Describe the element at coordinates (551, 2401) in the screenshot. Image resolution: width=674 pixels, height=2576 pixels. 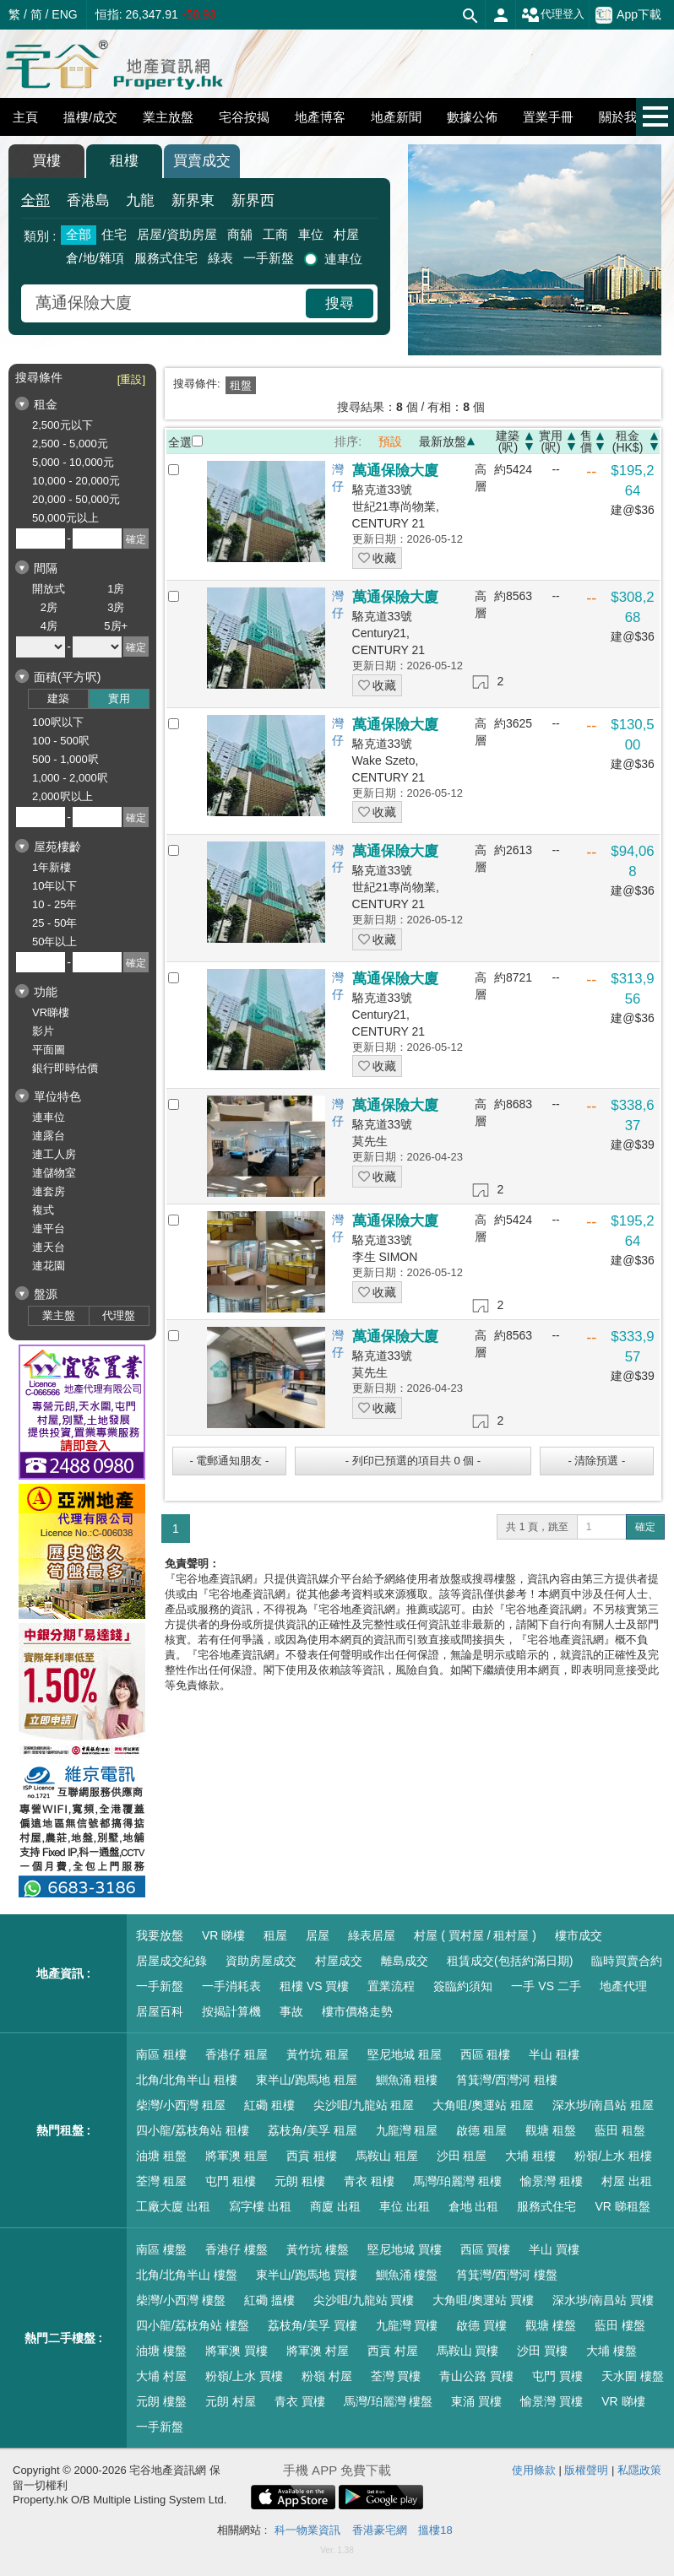
I see `愉景灣 買樓` at that location.